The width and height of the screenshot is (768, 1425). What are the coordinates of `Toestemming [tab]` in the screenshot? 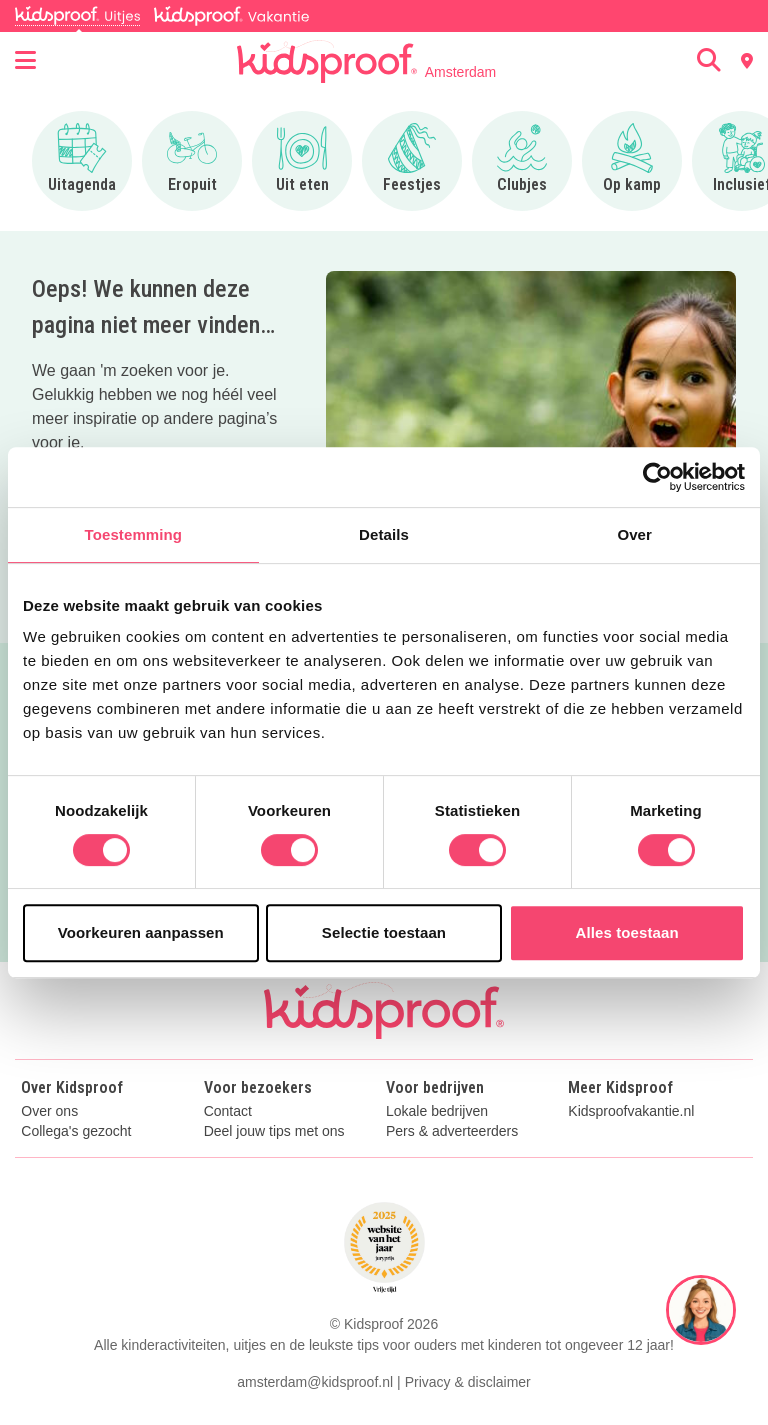 It's located at (134, 534).